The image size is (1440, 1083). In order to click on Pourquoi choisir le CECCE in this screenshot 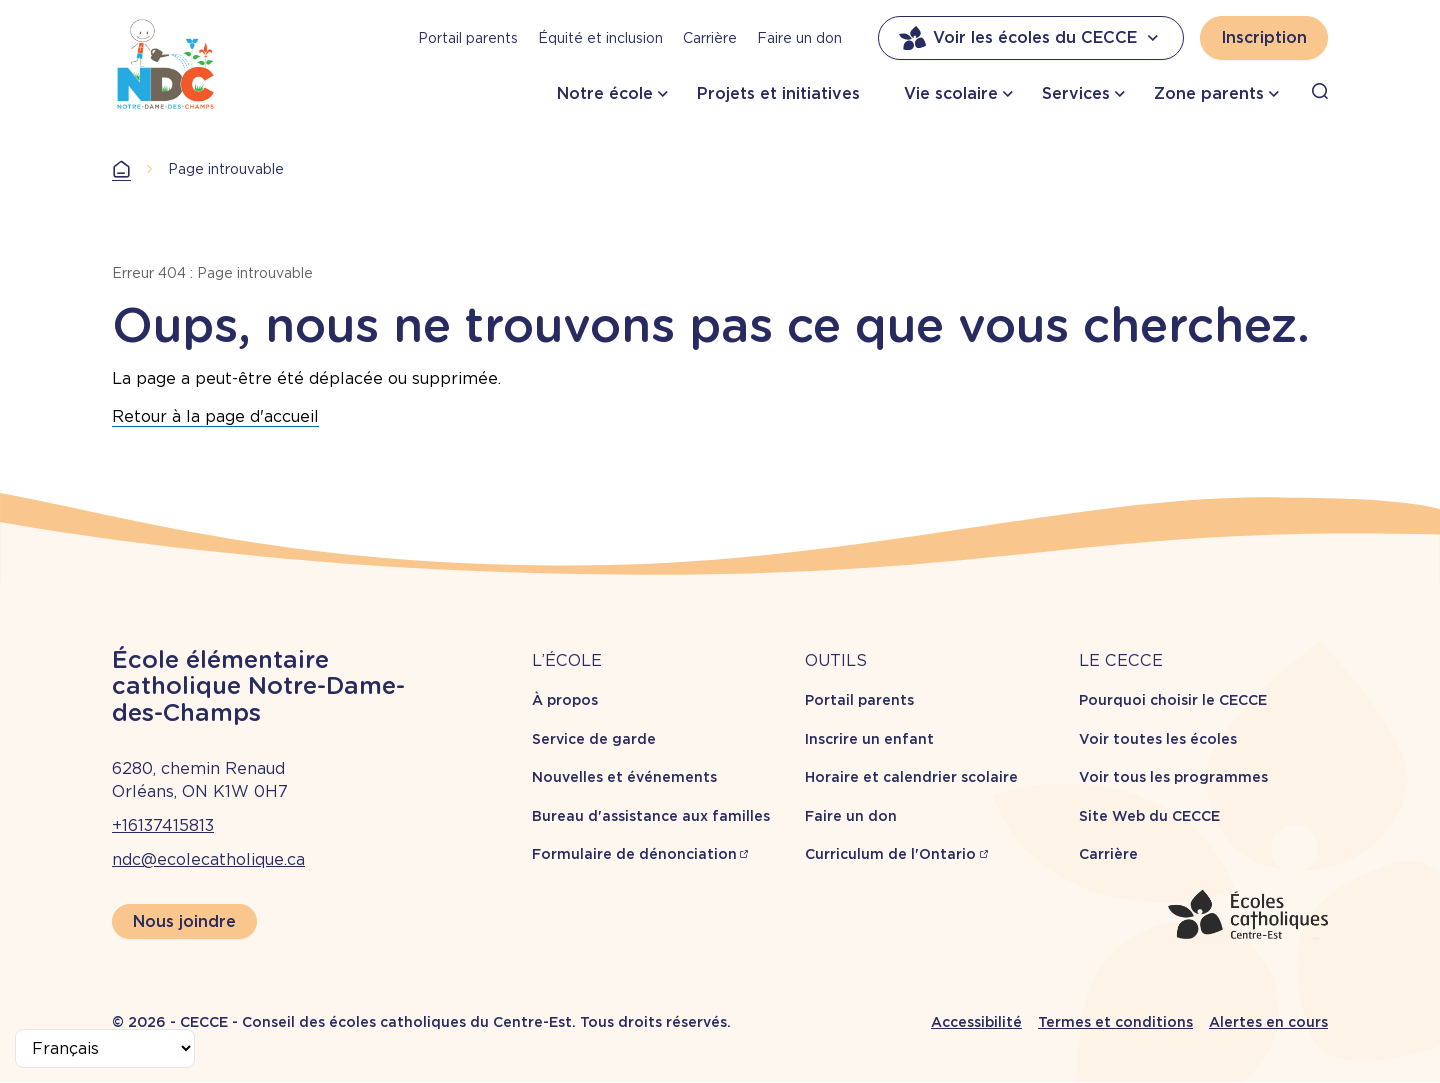, I will do `click(1173, 700)`.